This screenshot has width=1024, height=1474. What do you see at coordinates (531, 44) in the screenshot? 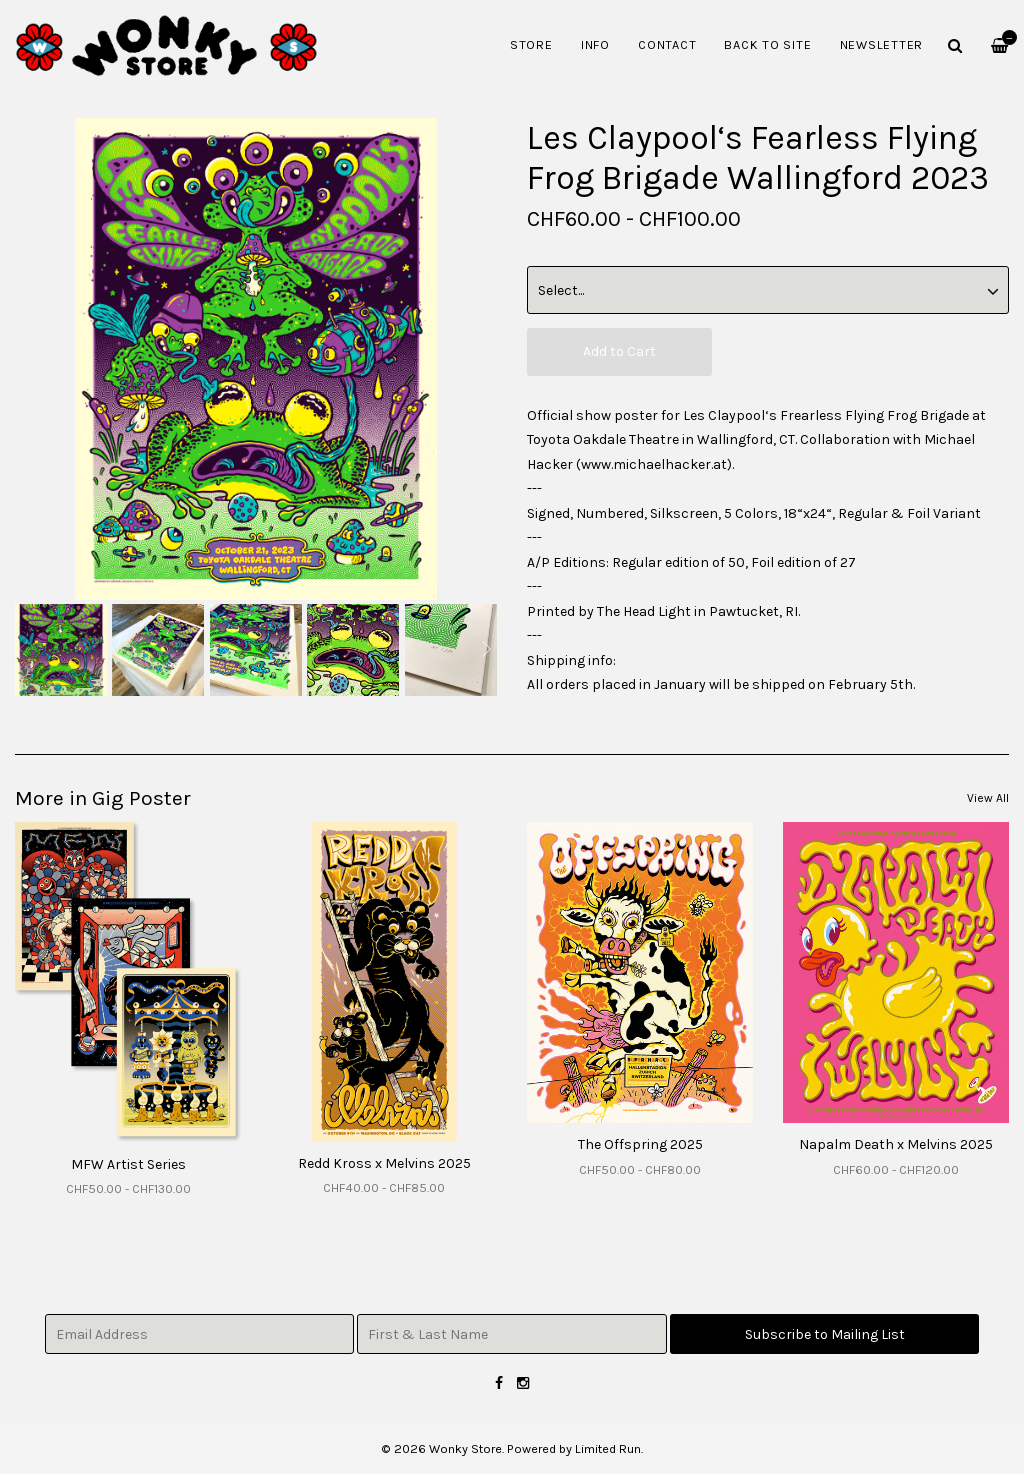
I see `Store` at bounding box center [531, 44].